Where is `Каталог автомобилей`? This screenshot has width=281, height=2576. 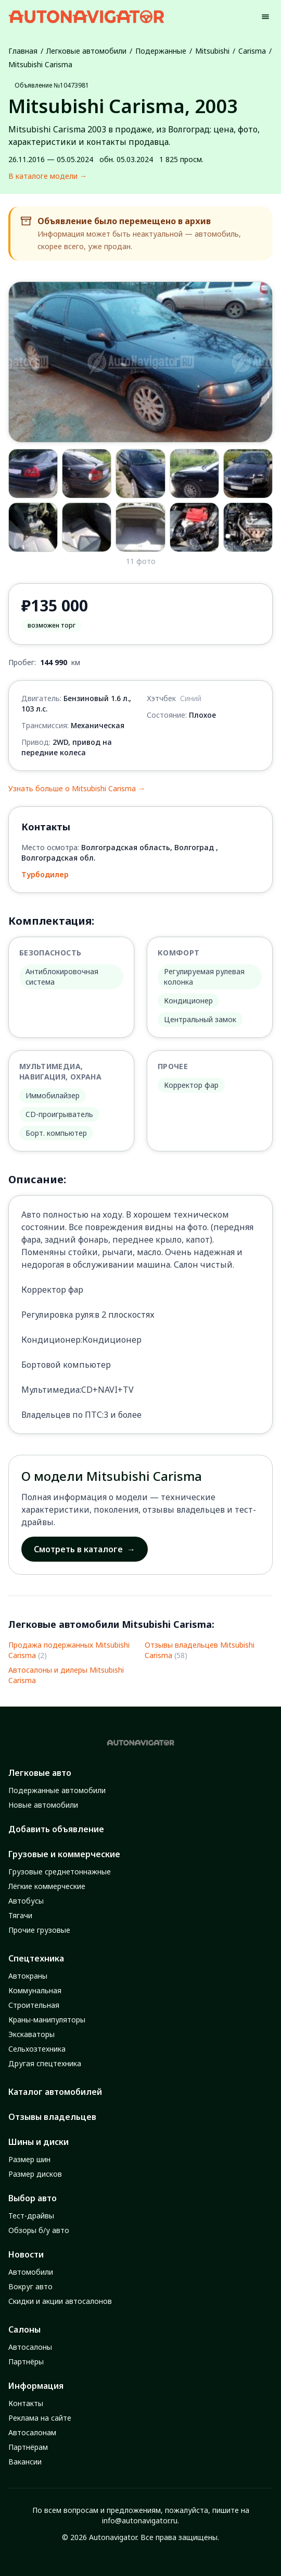 Каталог автомобилей is located at coordinates (55, 2091).